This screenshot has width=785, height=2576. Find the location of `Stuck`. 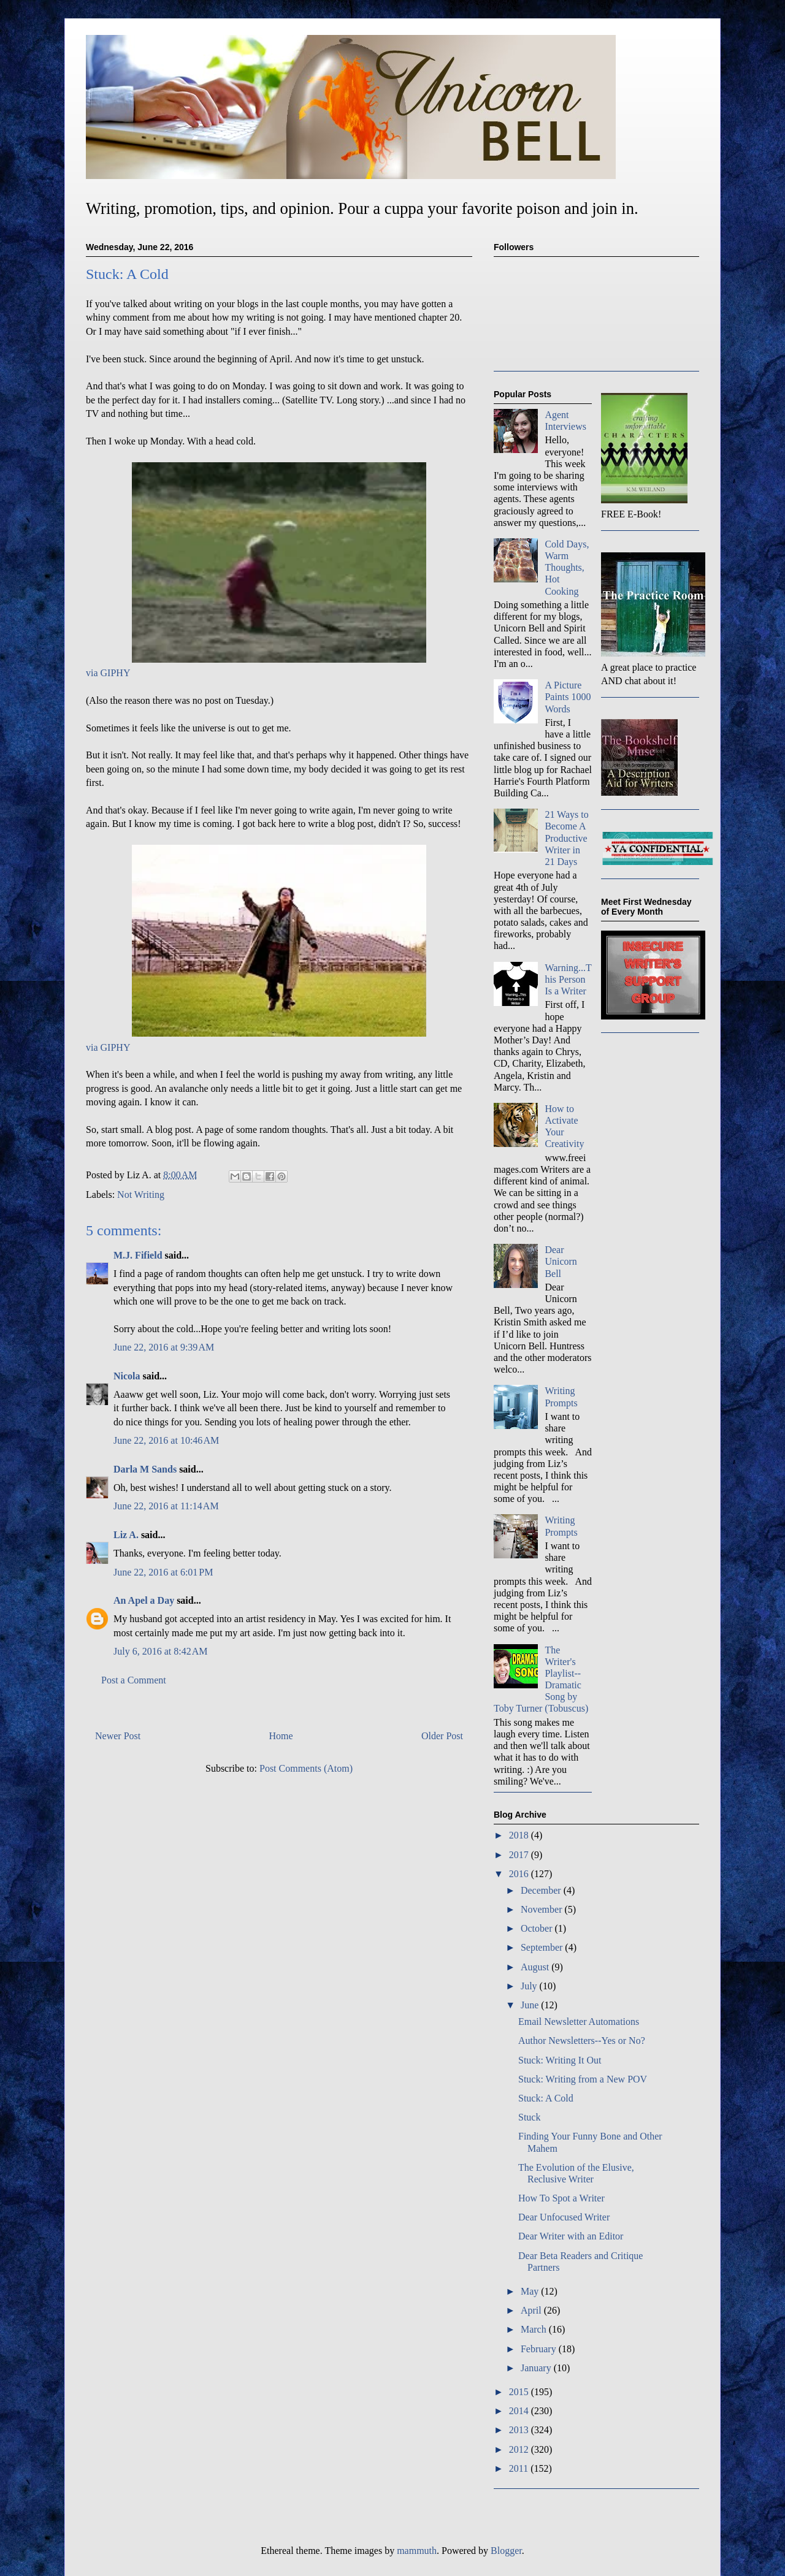

Stuck is located at coordinates (529, 2117).